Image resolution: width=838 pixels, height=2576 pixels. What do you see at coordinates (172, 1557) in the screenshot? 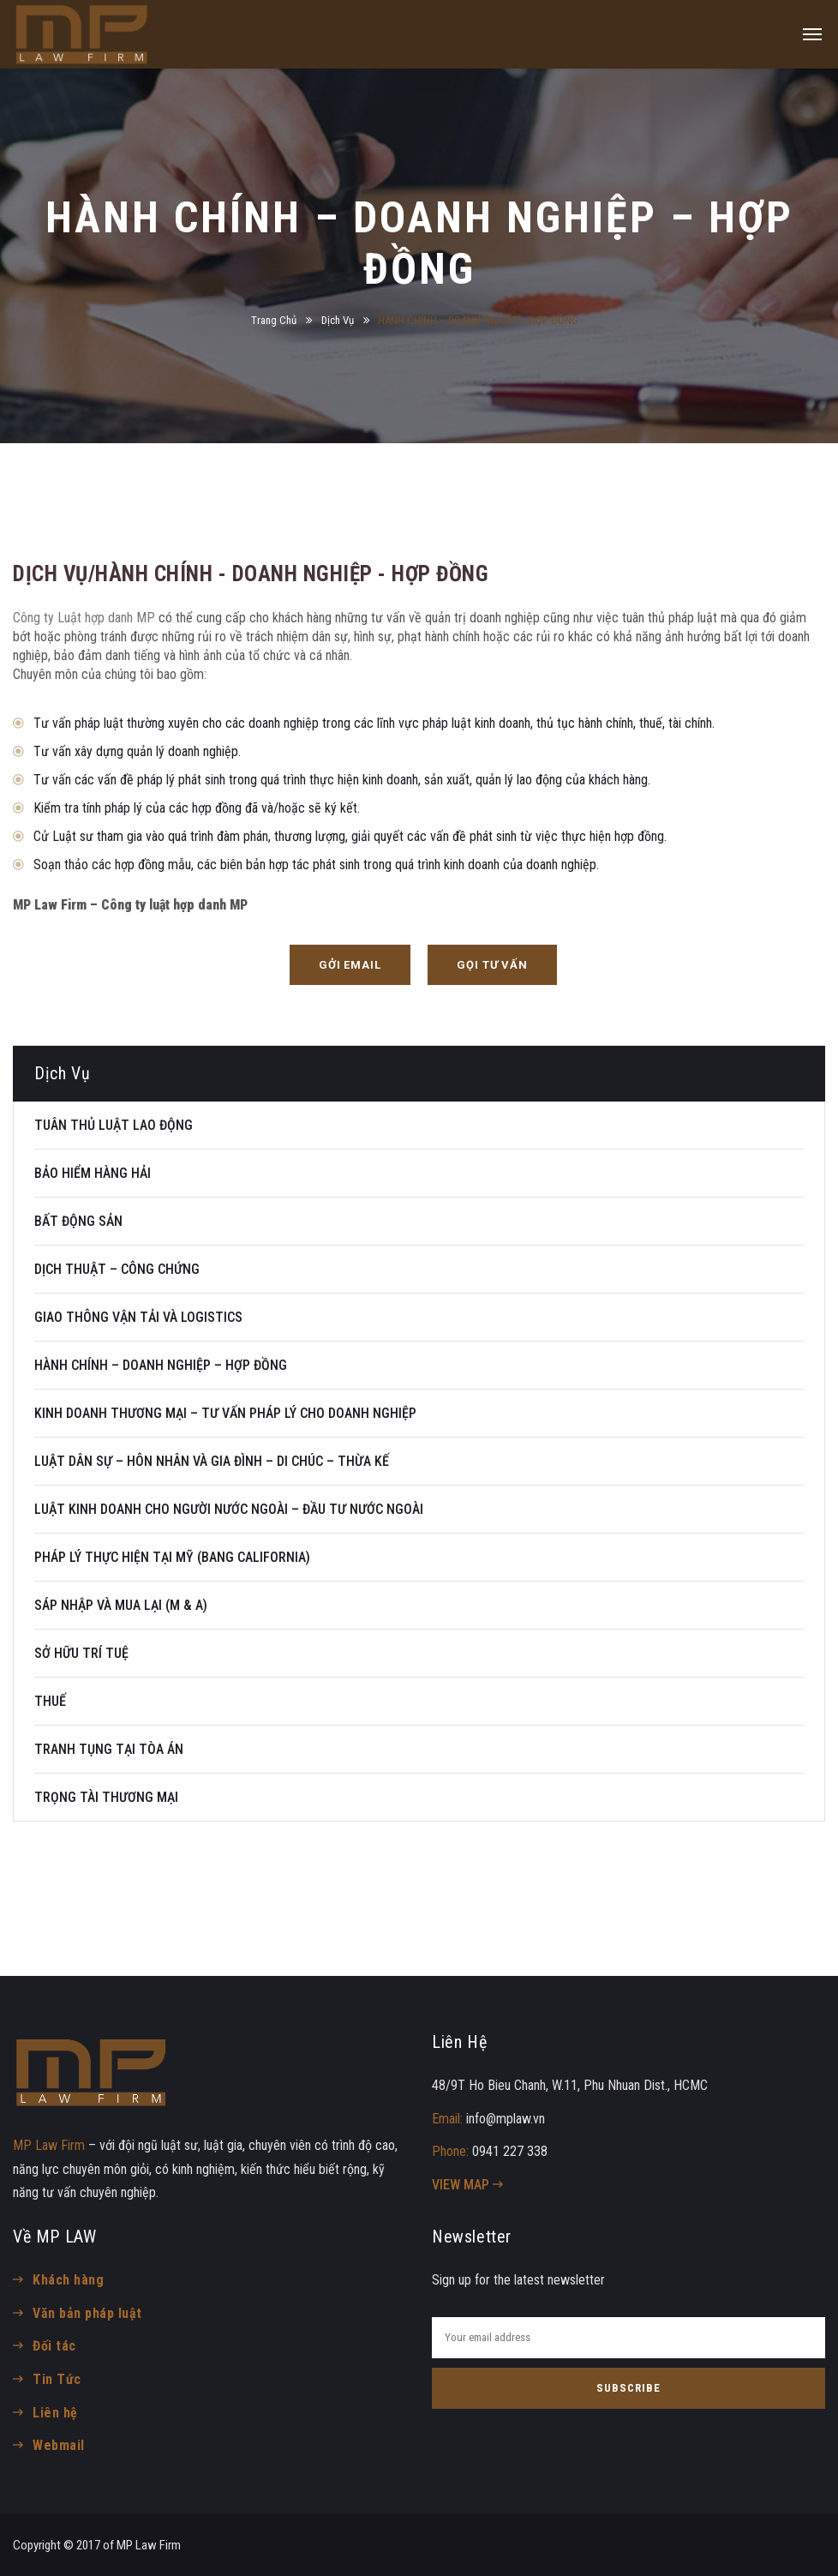
I see `PHÁP LÝ THỰC HIỆN TẠI MỸ (BANG CALIFORNIA)` at bounding box center [172, 1557].